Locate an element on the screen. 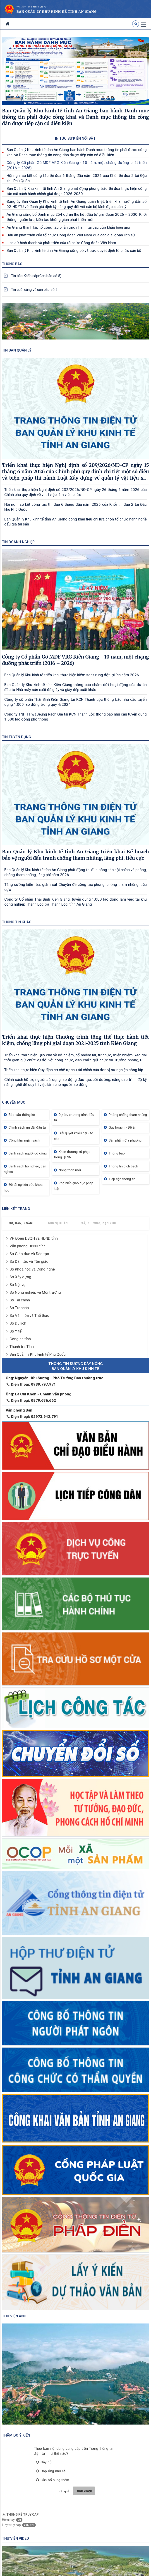 This screenshot has height=2576, width=151. Công an tỉnh is located at coordinates (20, 1339).